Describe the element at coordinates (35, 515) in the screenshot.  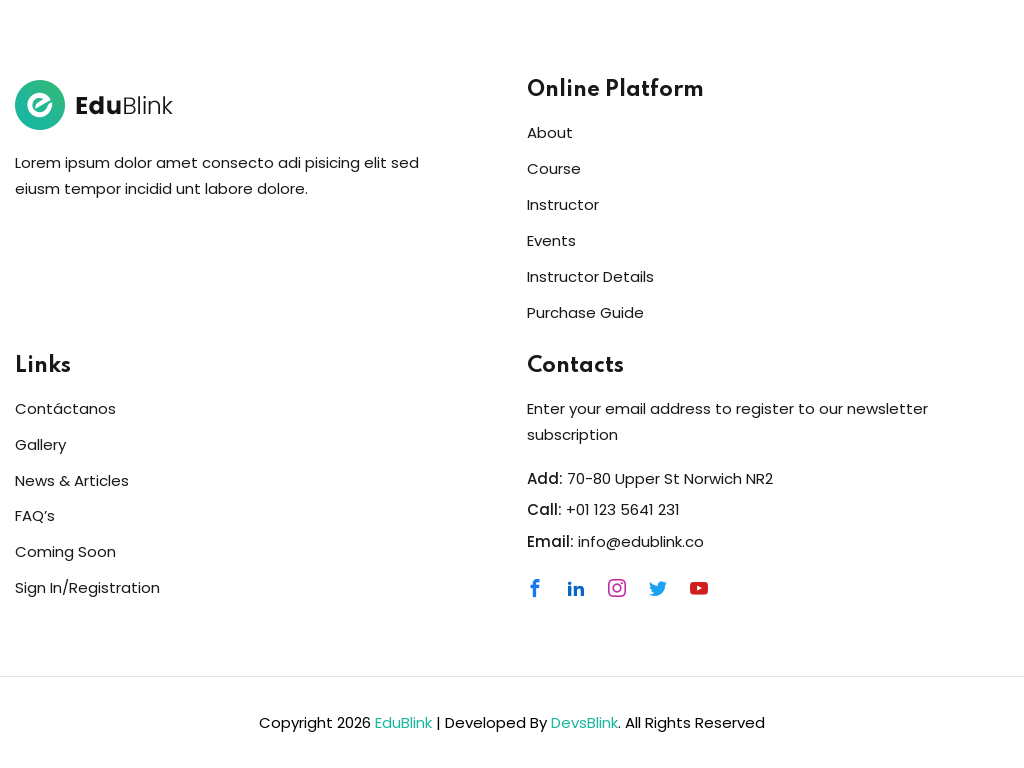
I see `FAQ’s` at that location.